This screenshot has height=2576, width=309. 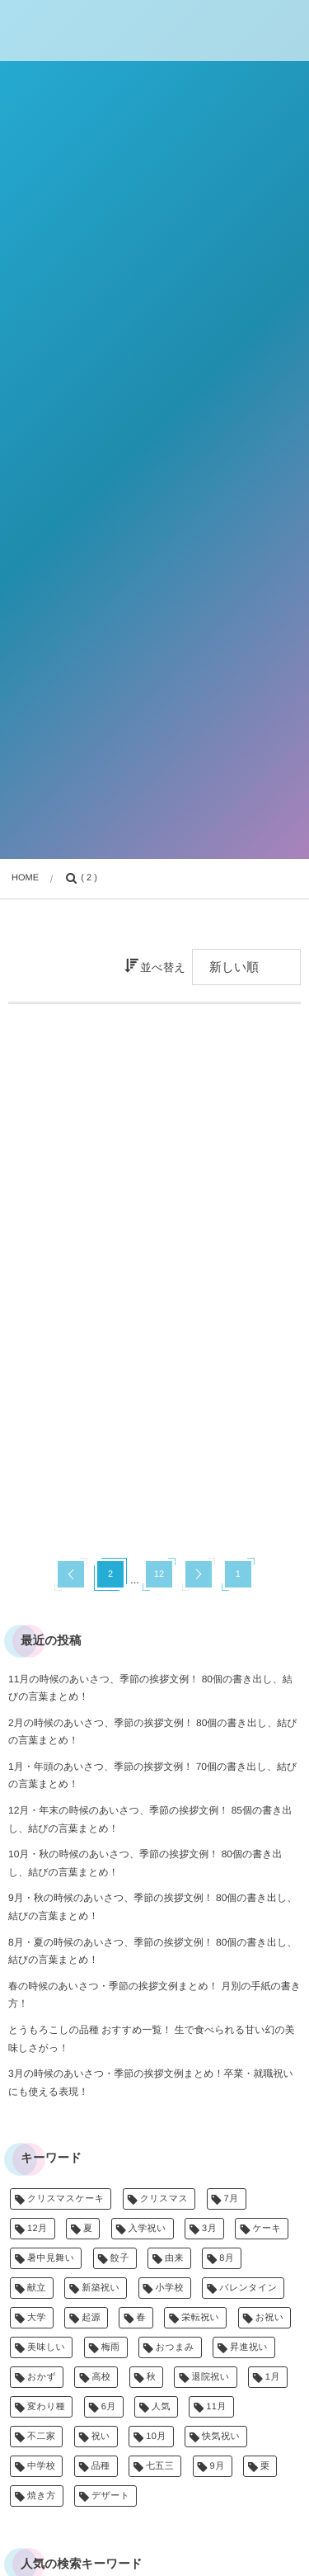 I want to click on 昇進祝い, so click(x=249, y=2347).